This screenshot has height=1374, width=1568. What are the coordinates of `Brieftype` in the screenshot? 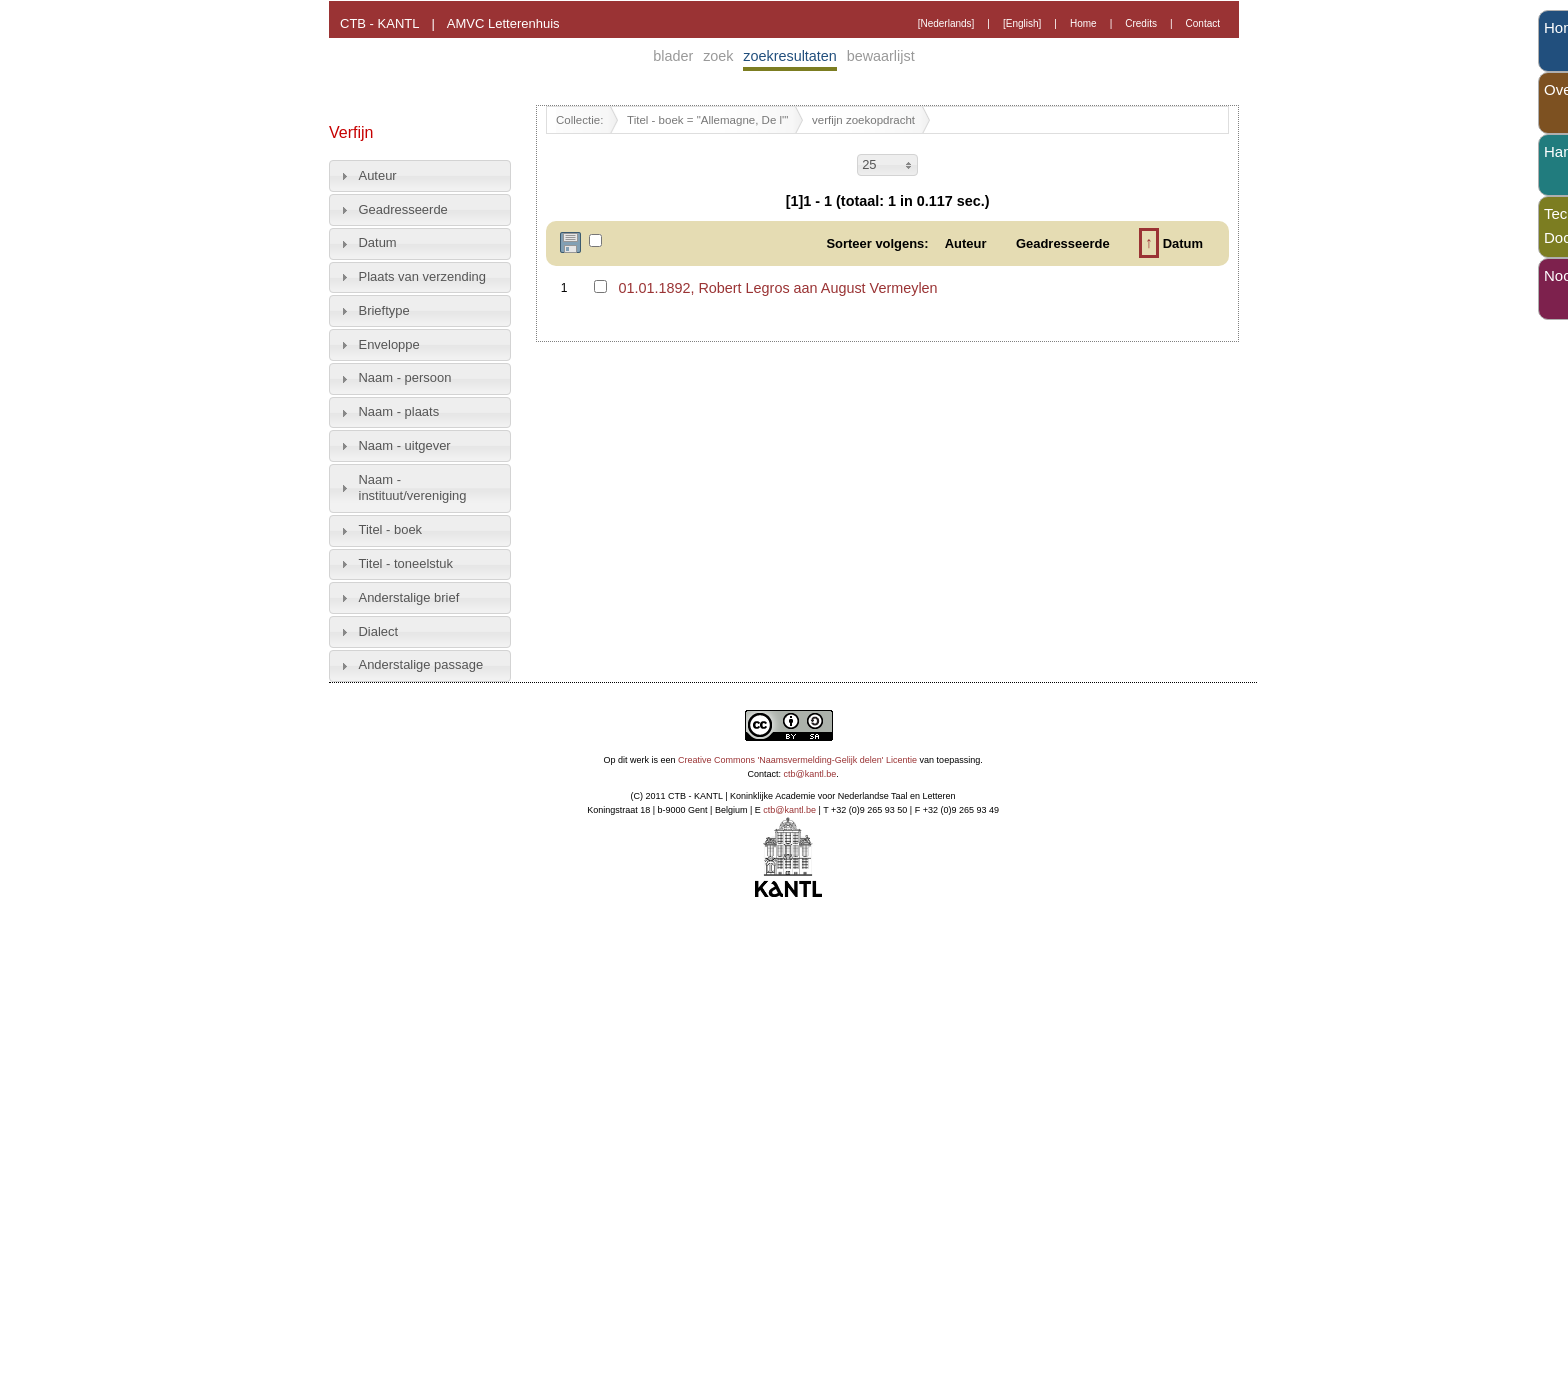 It's located at (384, 310).